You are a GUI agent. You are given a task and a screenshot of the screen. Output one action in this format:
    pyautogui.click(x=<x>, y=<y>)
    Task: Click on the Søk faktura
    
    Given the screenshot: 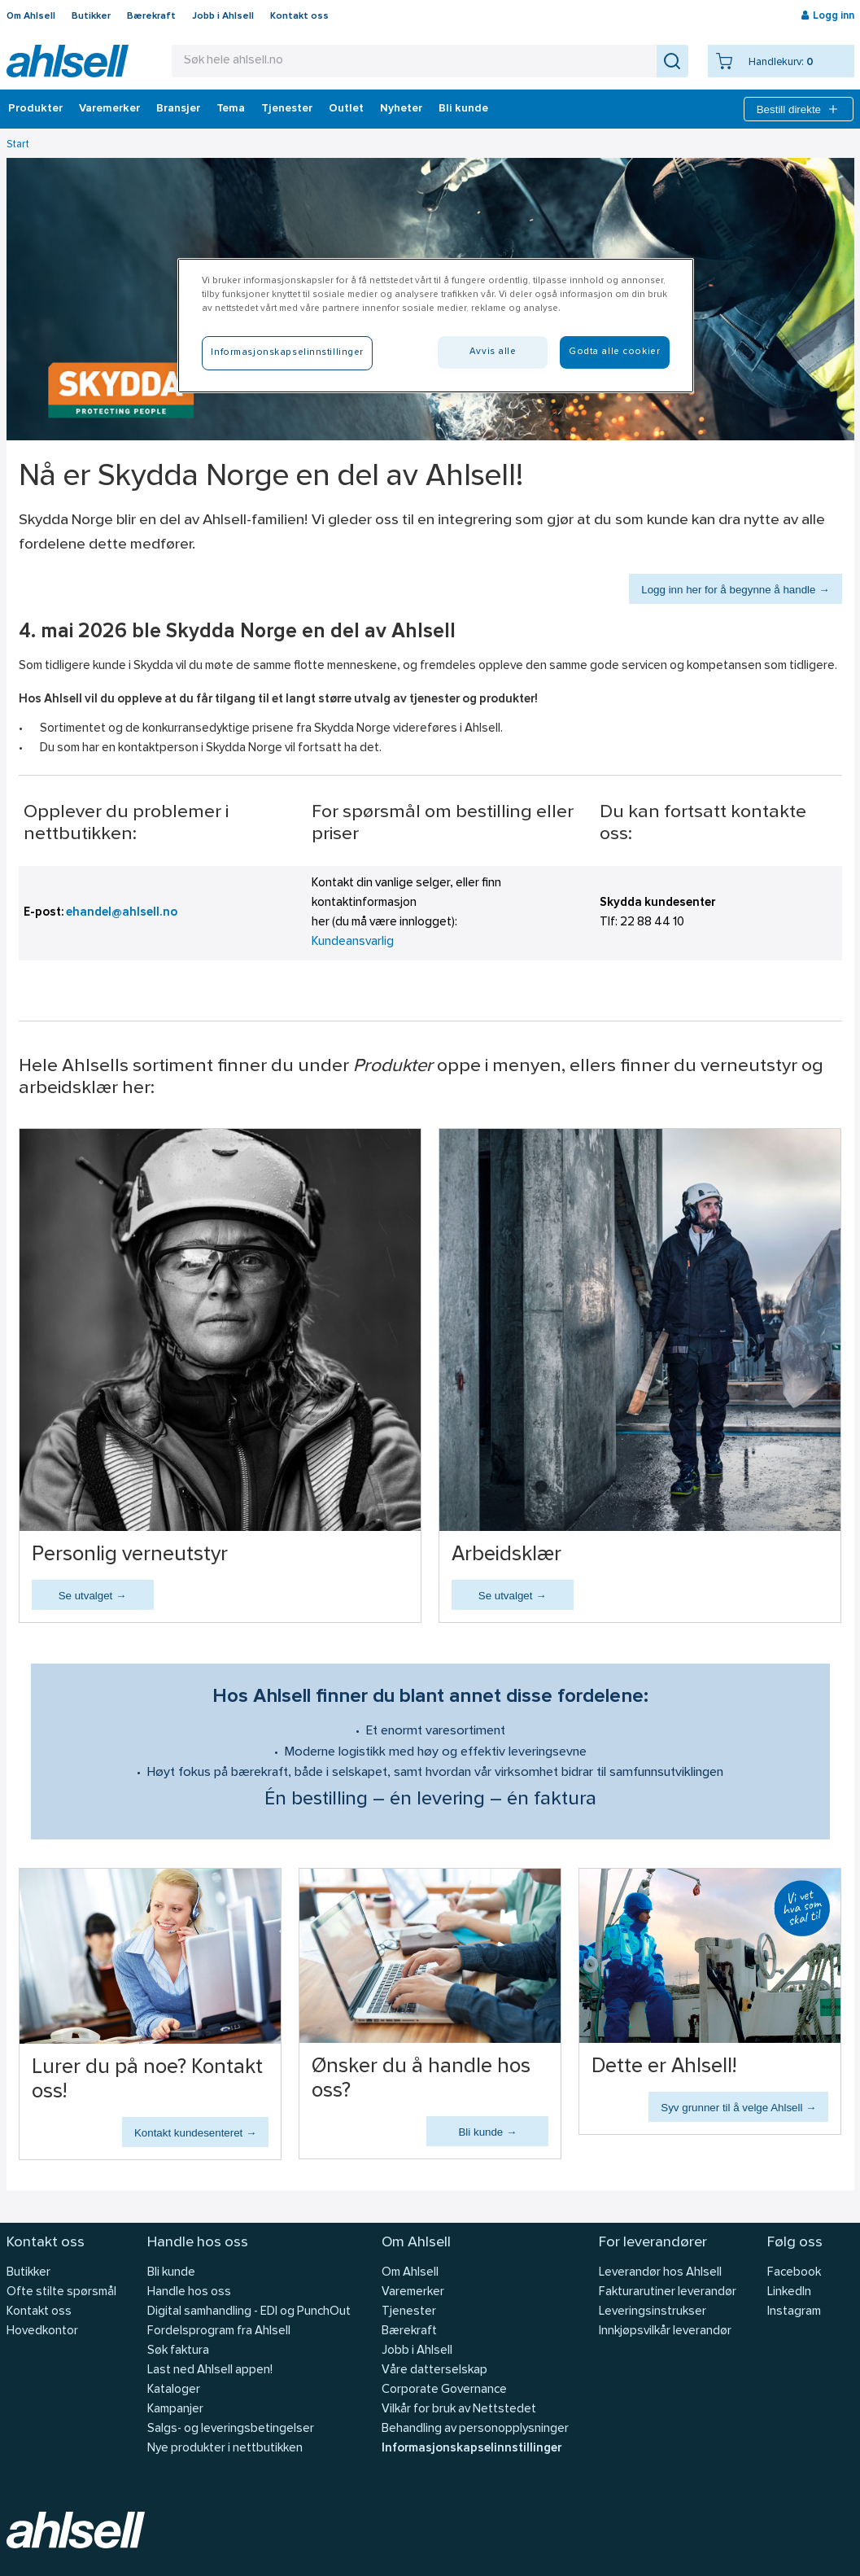 What is the action you would take?
    pyautogui.click(x=178, y=2351)
    